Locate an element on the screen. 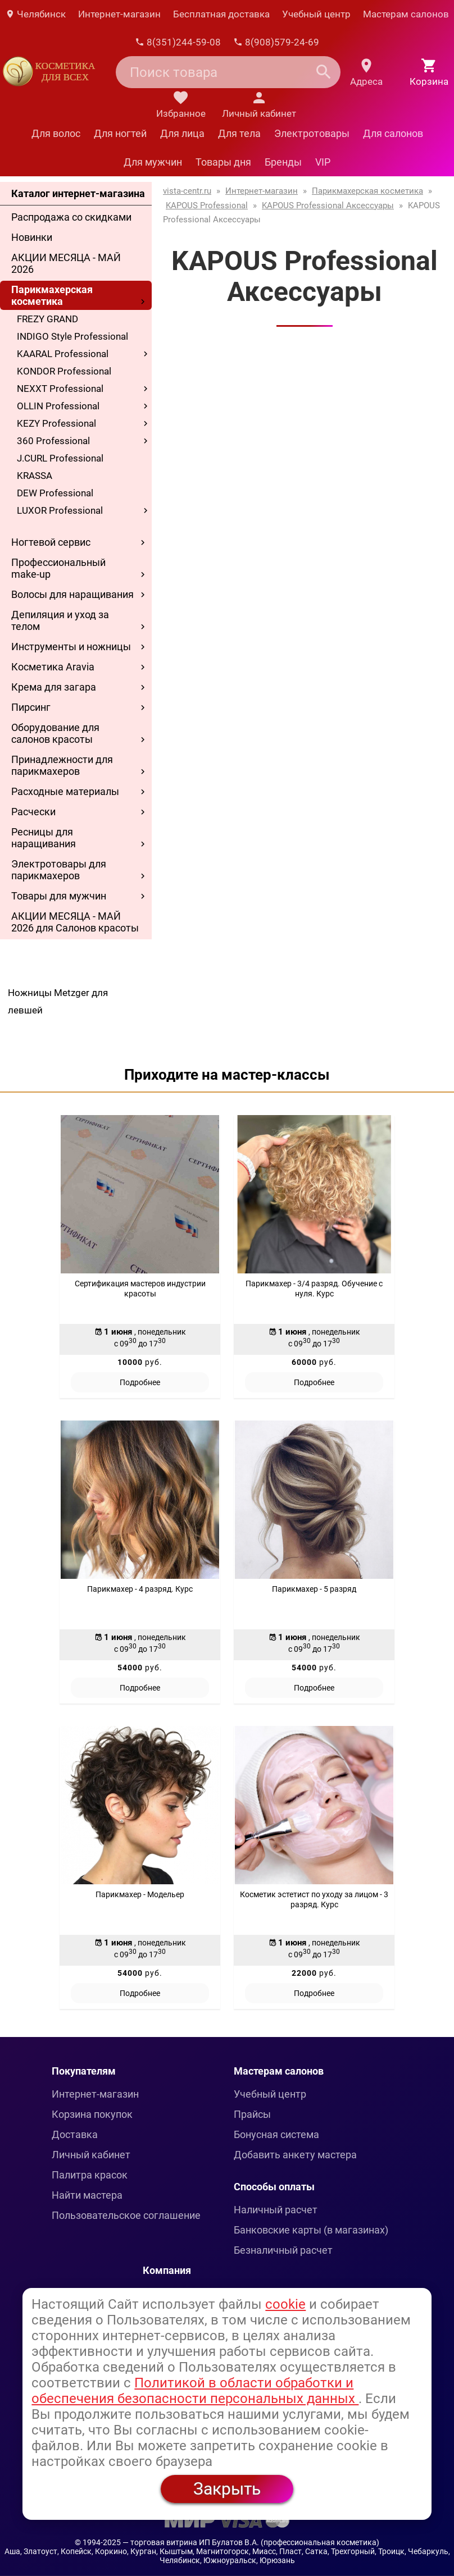 The height and width of the screenshot is (2576, 454). vista-centr.ru is located at coordinates (187, 191).